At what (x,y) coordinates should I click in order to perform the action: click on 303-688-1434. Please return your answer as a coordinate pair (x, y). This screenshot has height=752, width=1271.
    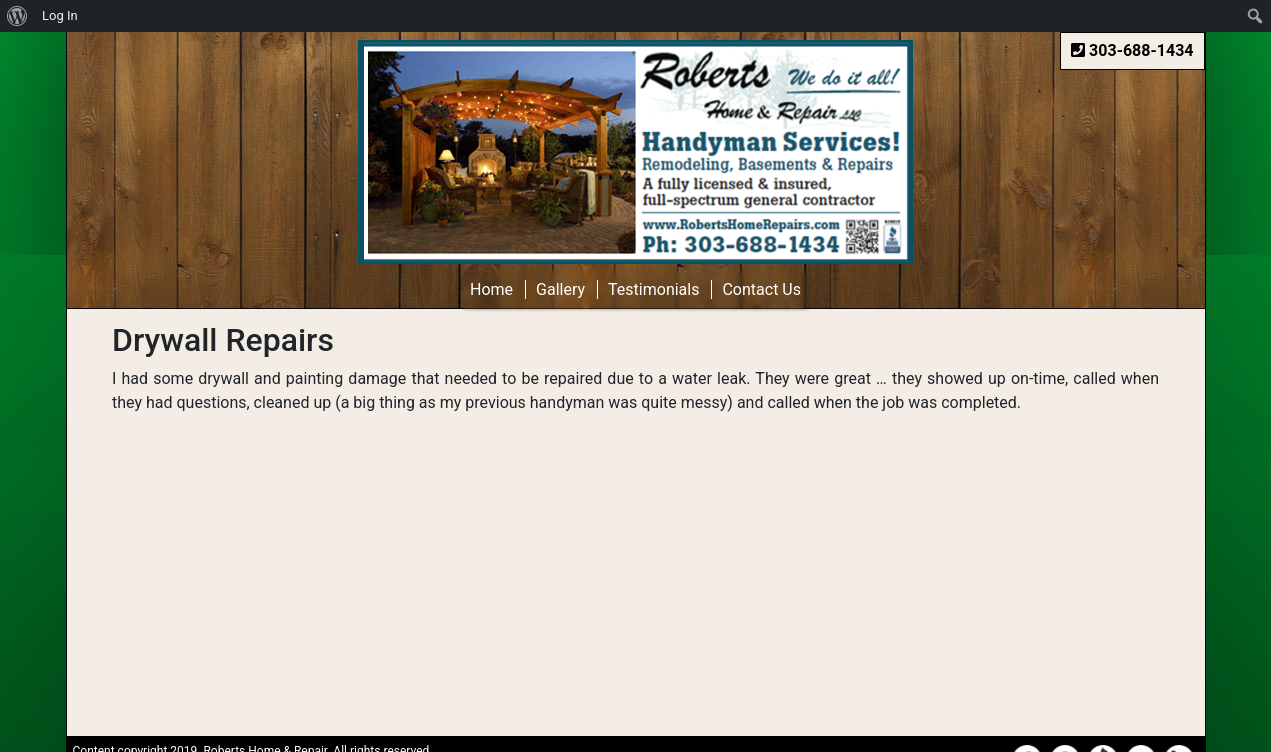
    Looking at the image, I should click on (1132, 50).